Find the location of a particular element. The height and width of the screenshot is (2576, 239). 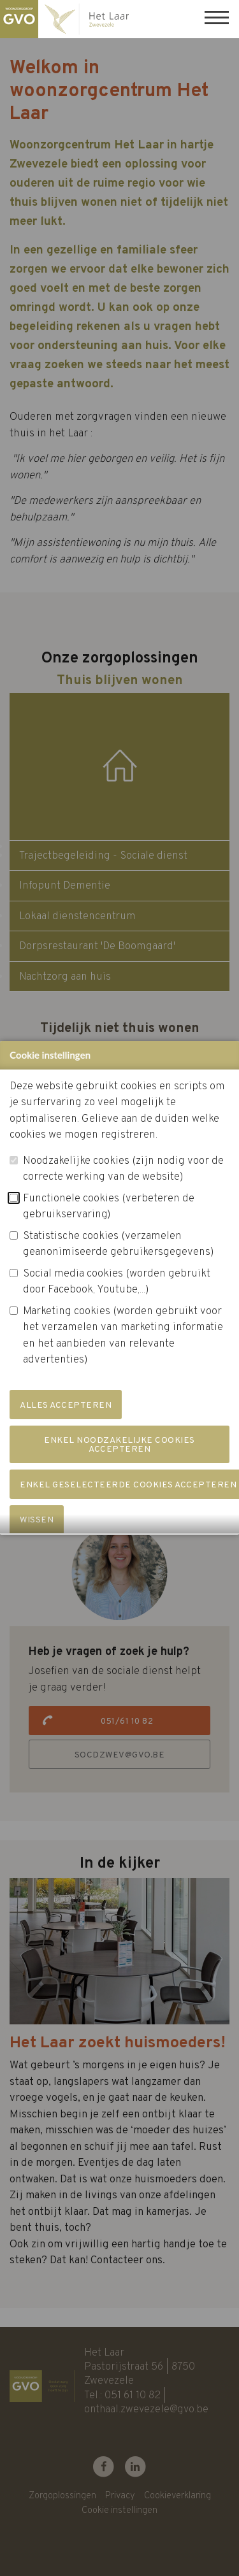

Functionele cookies (verbeteren de gebruikservaring) is located at coordinates (108, 1221).